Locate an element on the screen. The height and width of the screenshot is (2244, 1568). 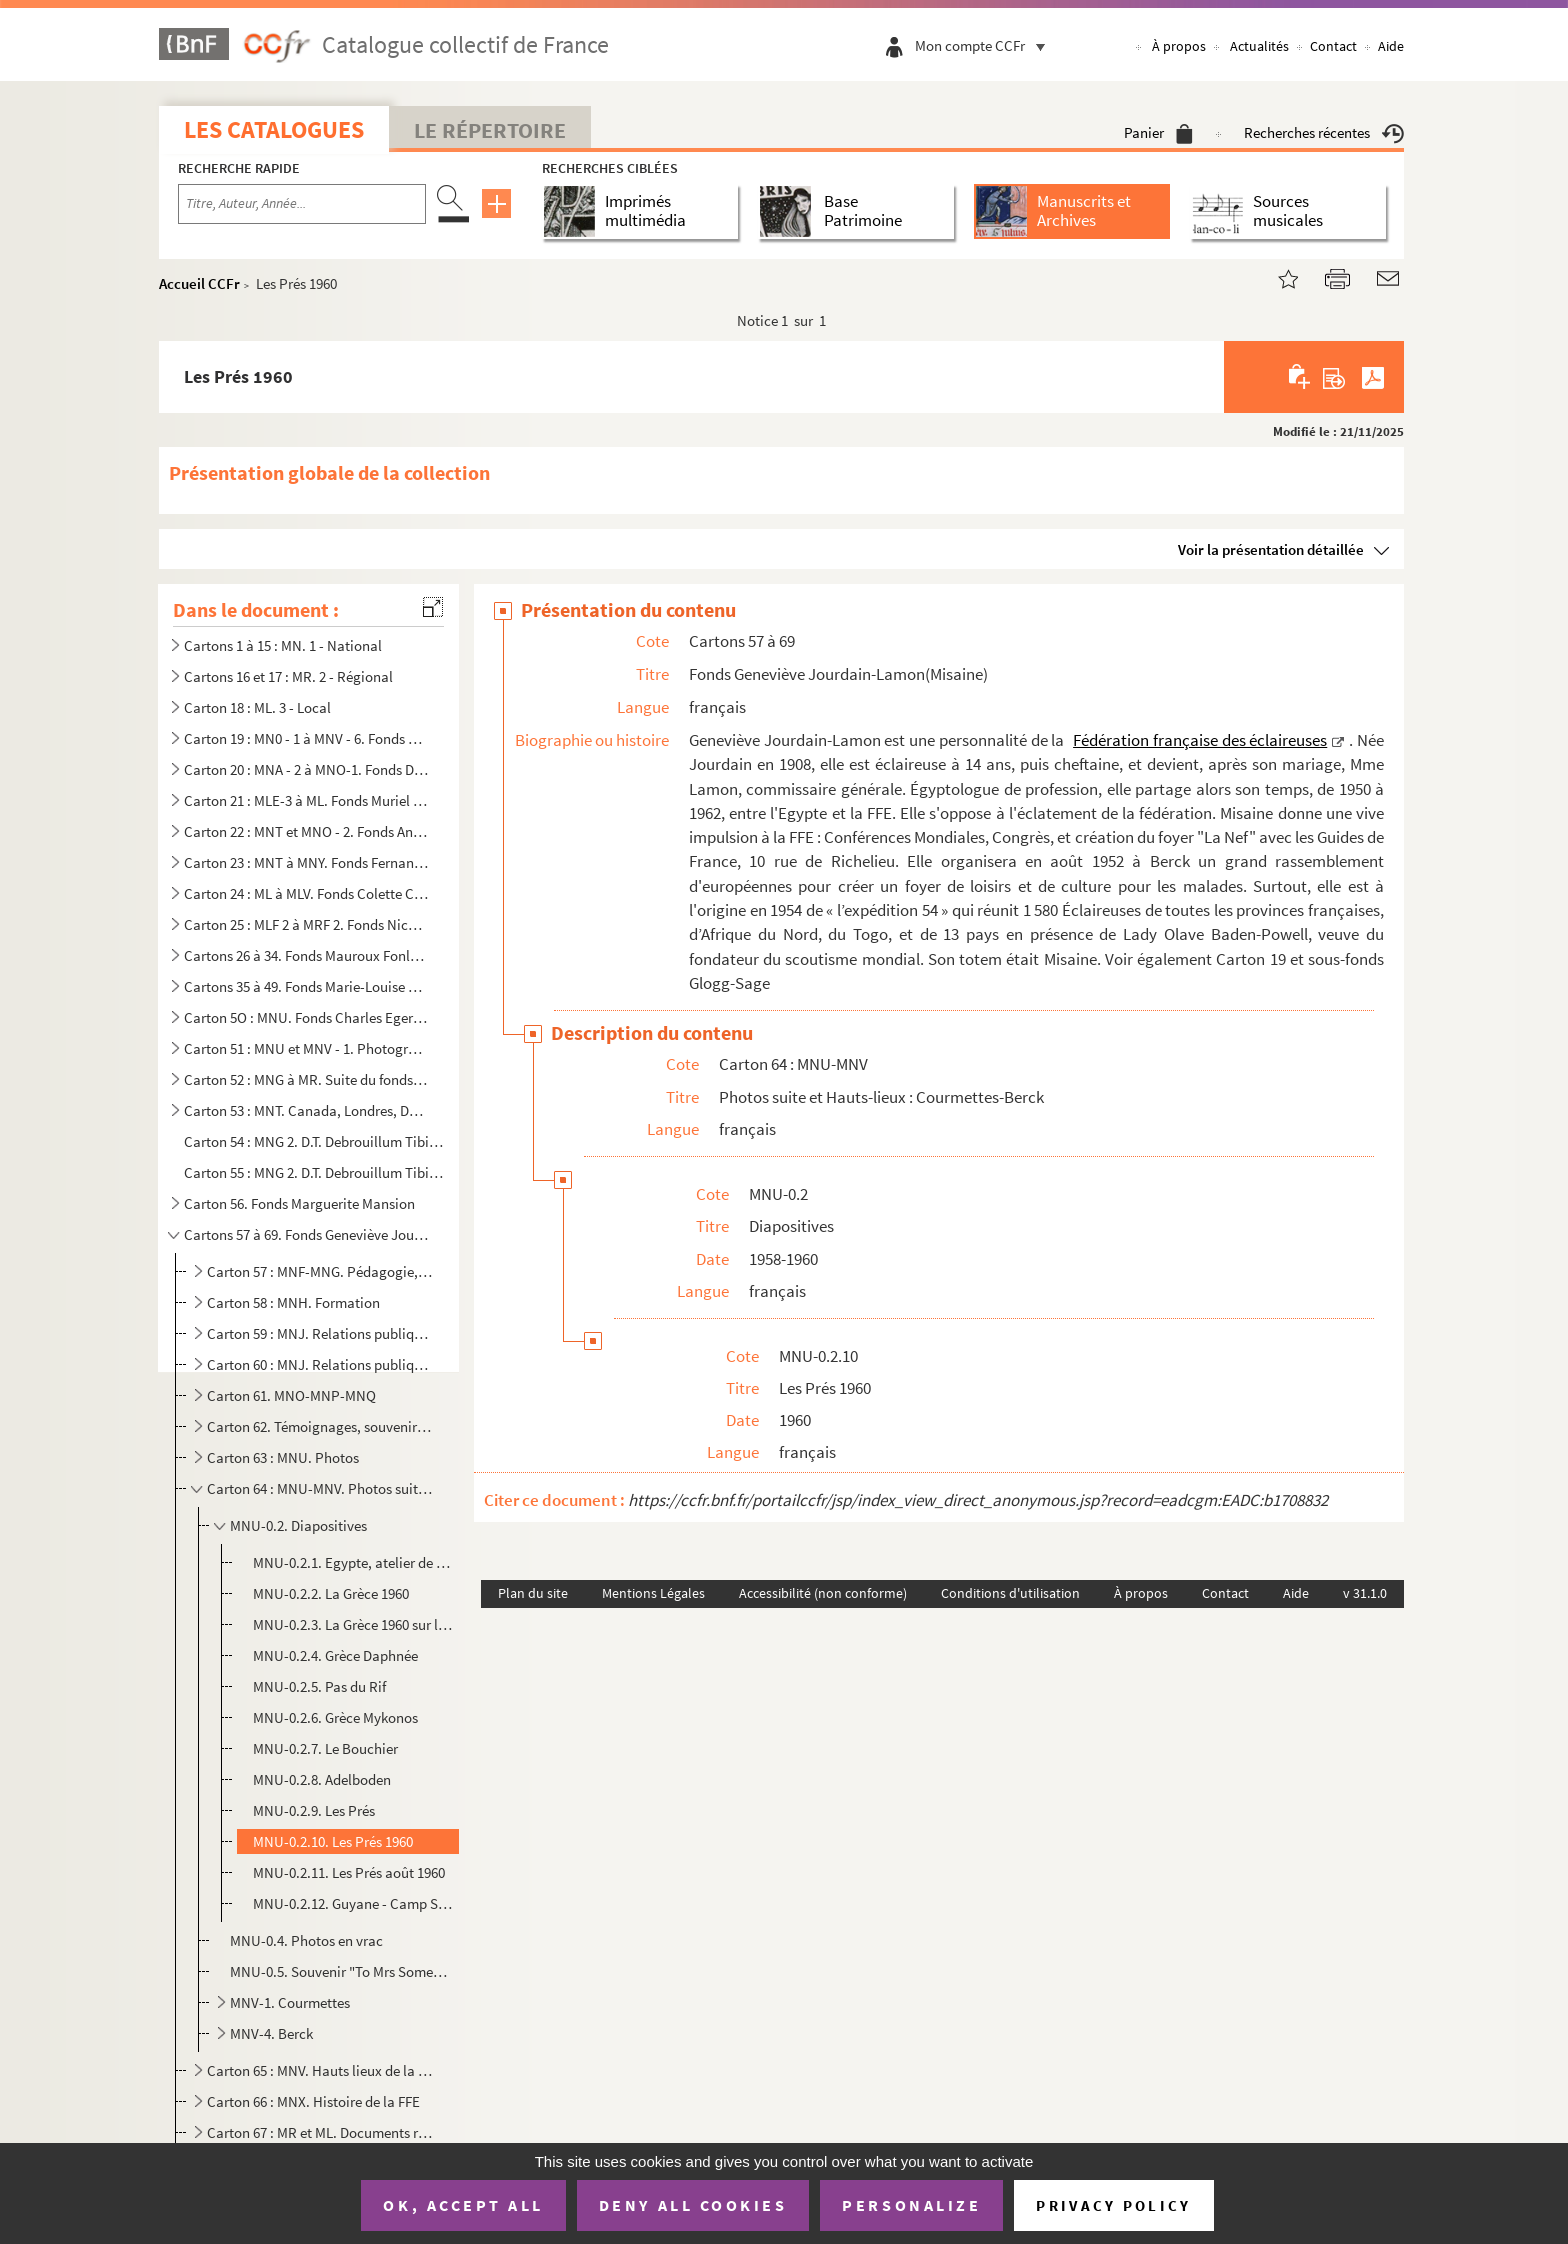
Les catalogues is located at coordinates (274, 129).